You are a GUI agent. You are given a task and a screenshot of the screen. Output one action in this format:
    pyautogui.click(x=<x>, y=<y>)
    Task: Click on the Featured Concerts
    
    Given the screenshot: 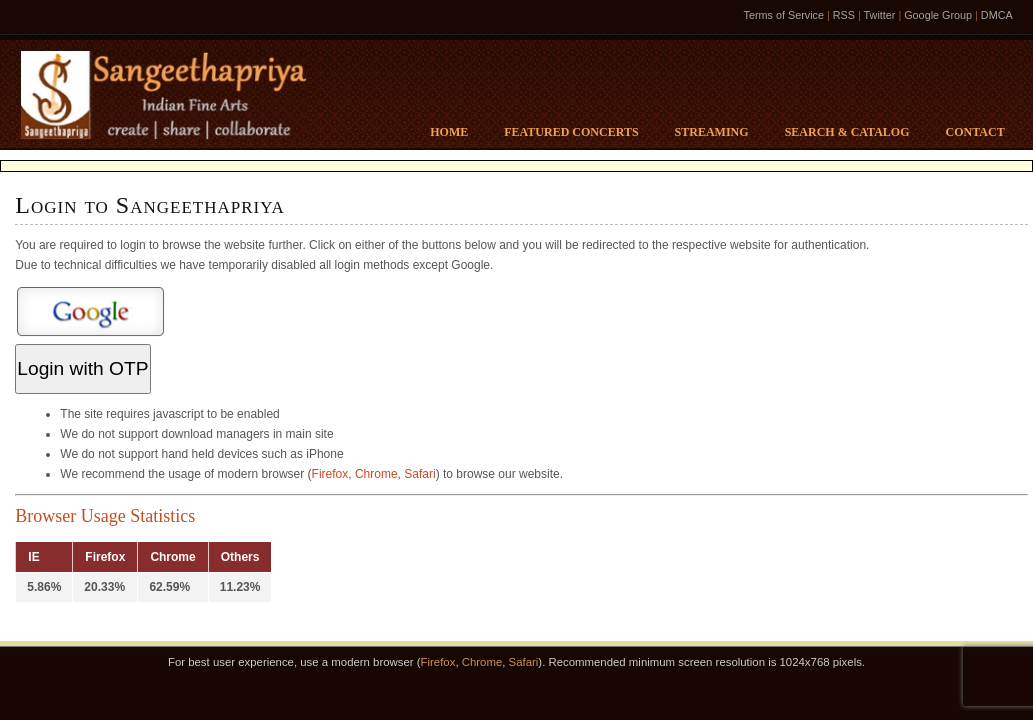 What is the action you would take?
    pyautogui.click(x=571, y=132)
    